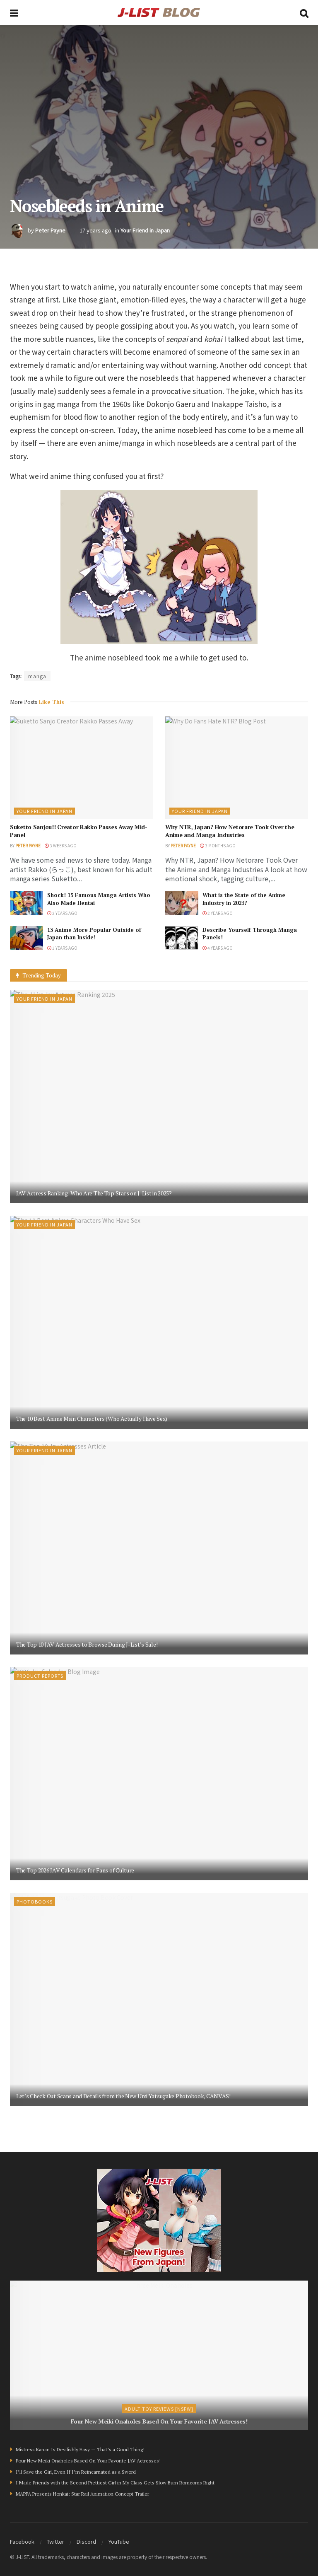 The height and width of the screenshot is (2576, 318). I want to click on Photobooks, so click(35, 1901).